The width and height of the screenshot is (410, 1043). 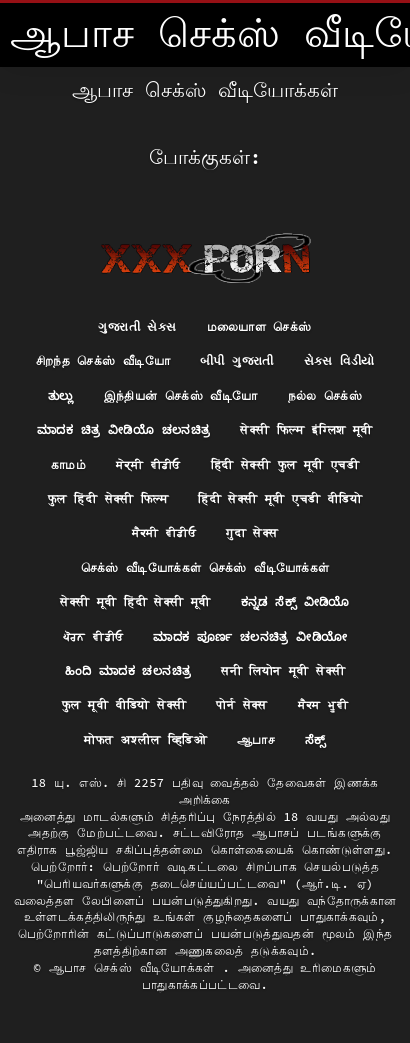 I want to click on हिंदी सेक्सी मूवी एचडी वीडियो, so click(x=280, y=498).